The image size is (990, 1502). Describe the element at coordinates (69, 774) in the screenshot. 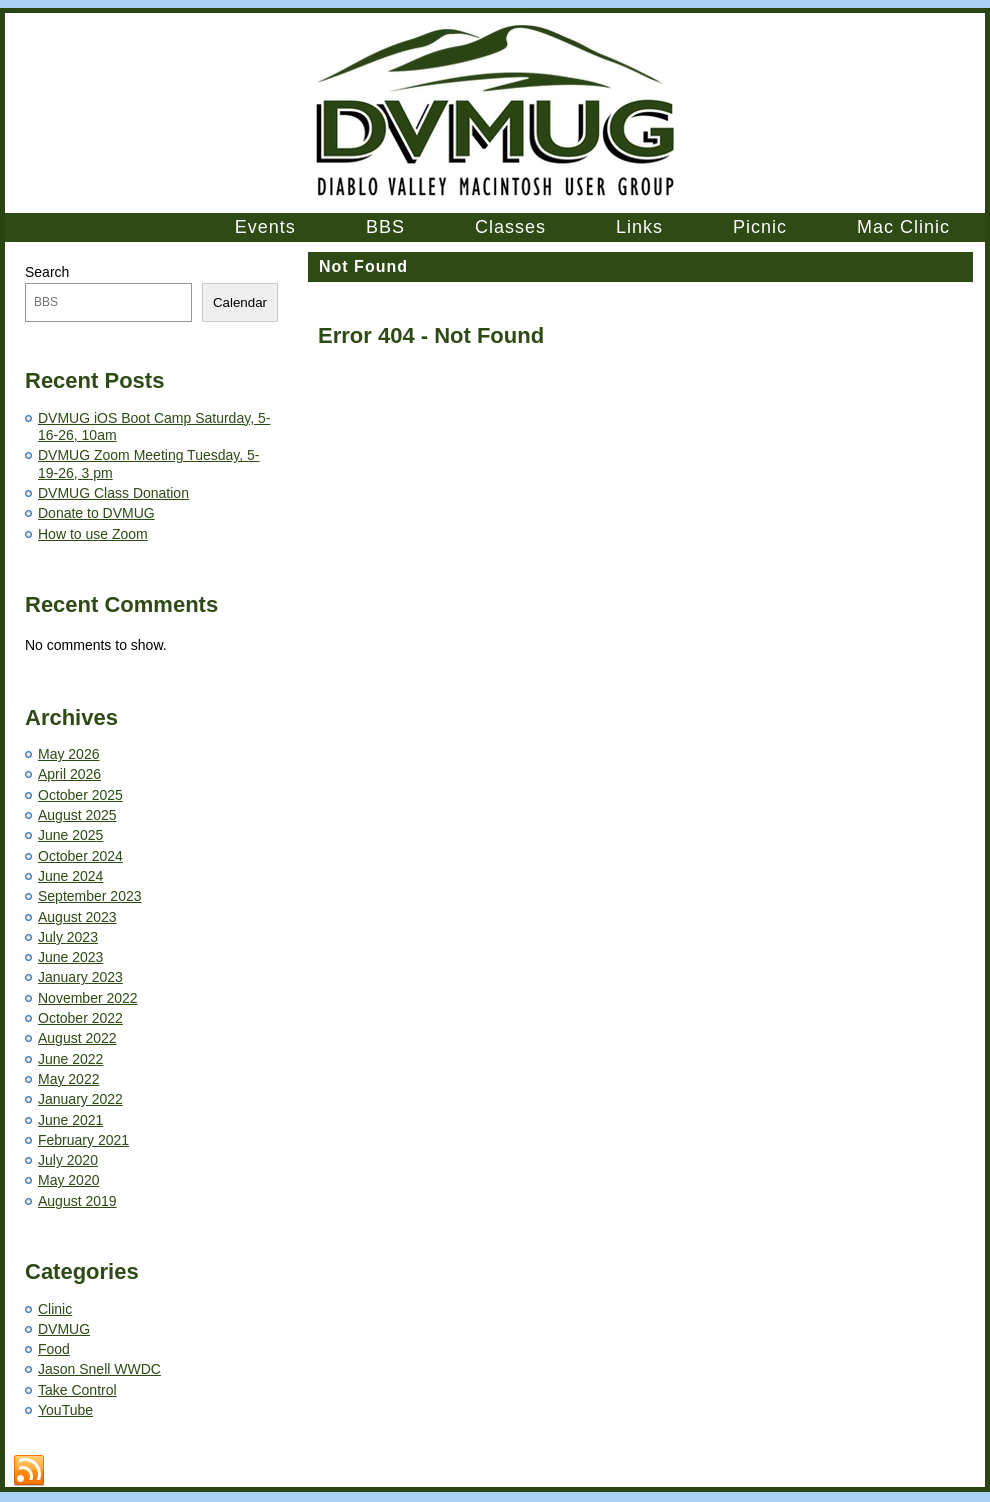

I see `April 2026` at that location.